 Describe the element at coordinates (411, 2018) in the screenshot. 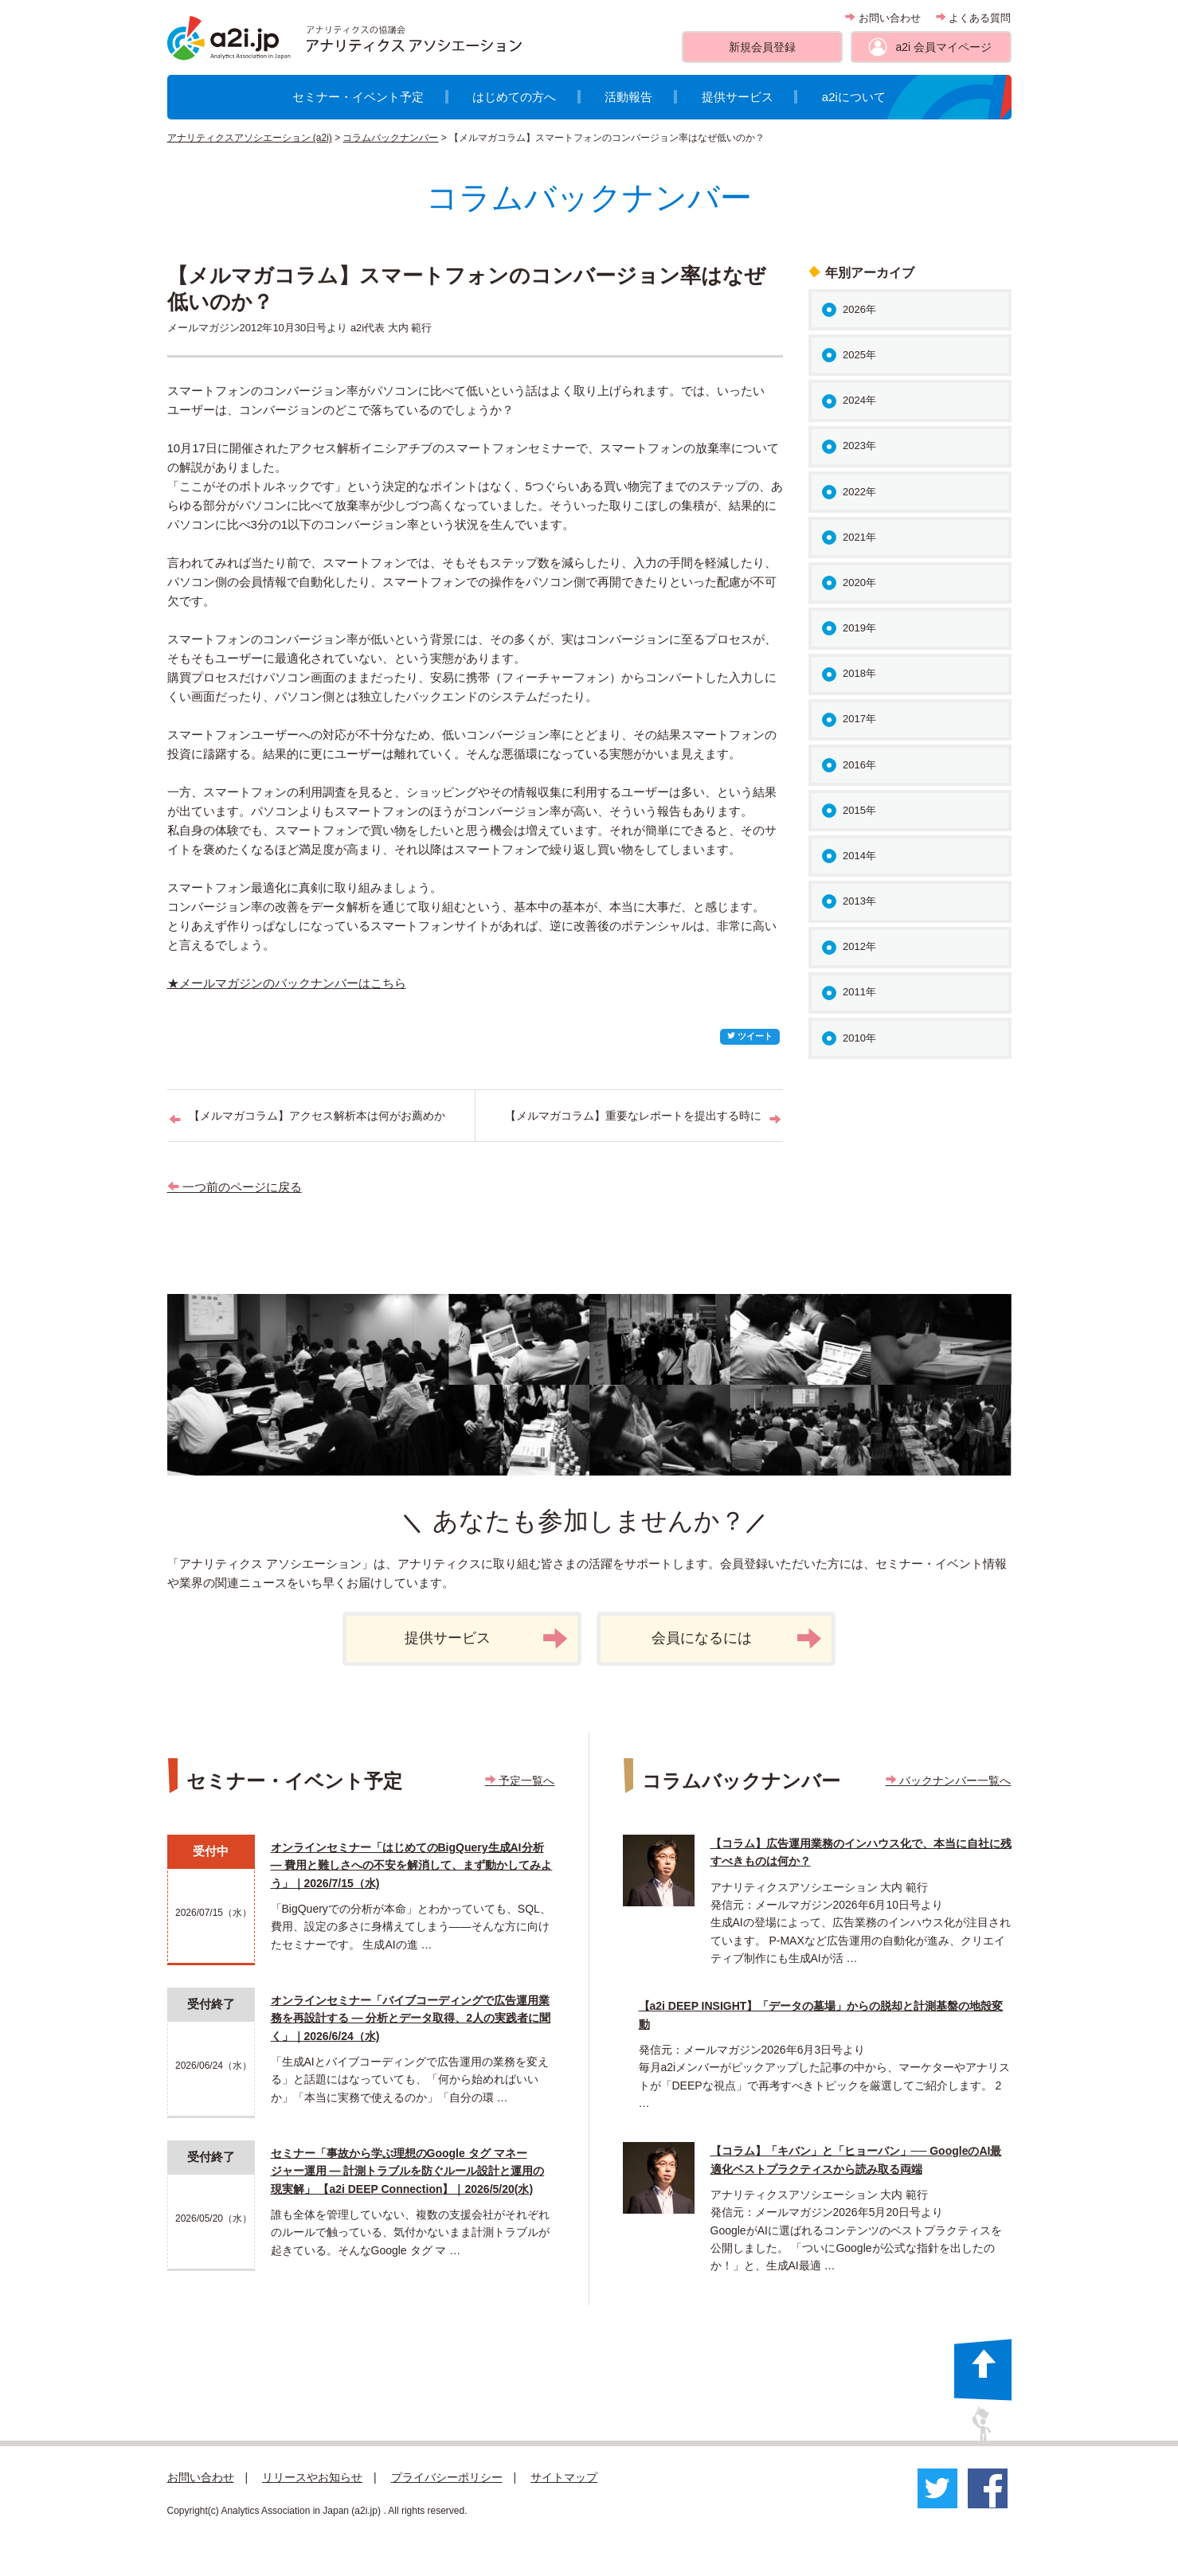

I see `オンラインセミナー「バイブコーディングで広告運用業務を再設計する ― 分析とデータ取得、2人の実践者に聞く」｜2026/6/24（水)` at that location.